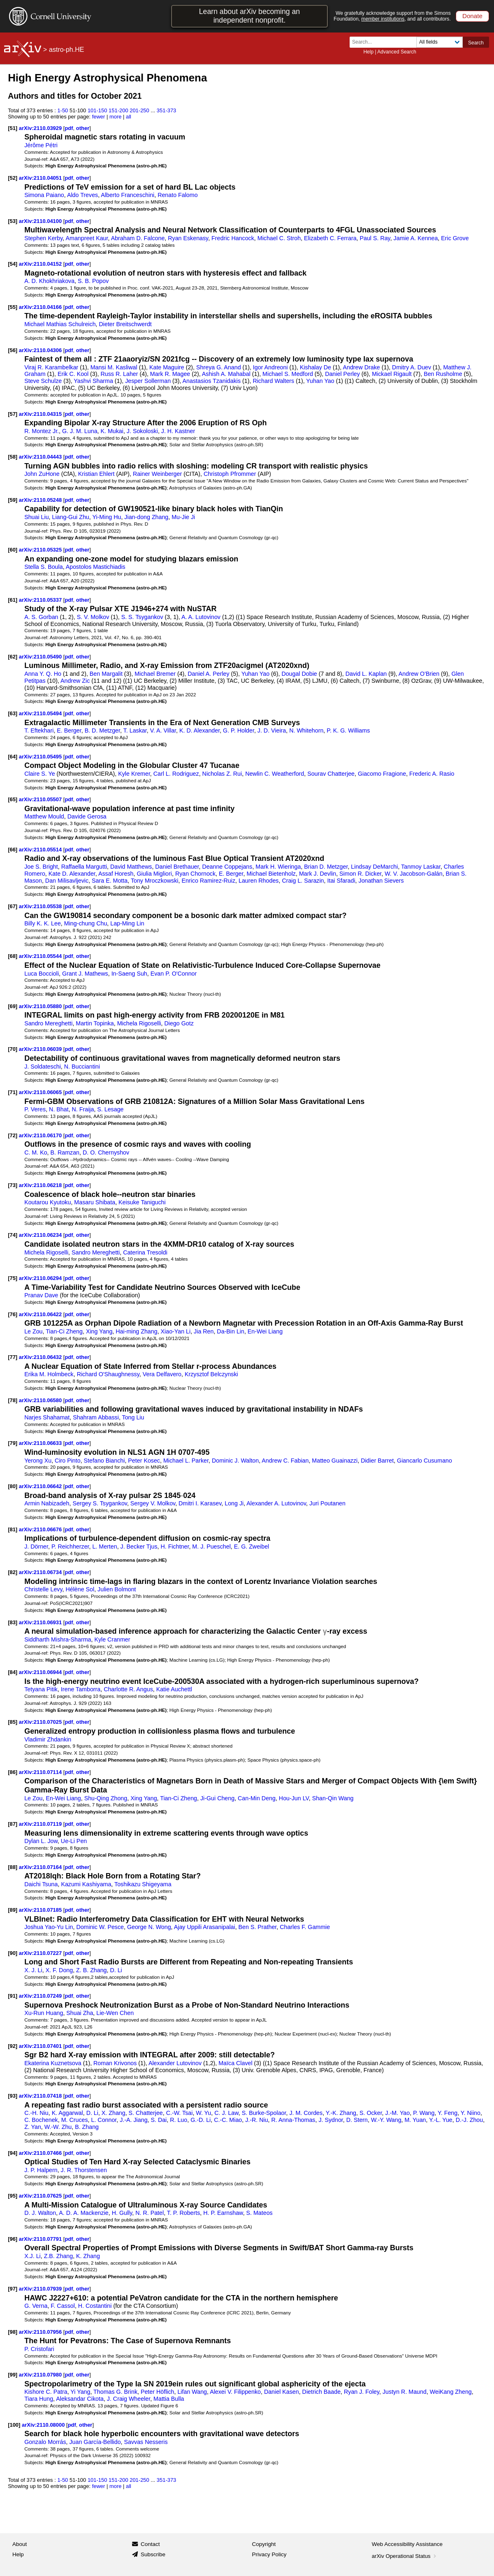  Describe the element at coordinates (360, 873) in the screenshot. I see `Simon R. Dicker` at that location.